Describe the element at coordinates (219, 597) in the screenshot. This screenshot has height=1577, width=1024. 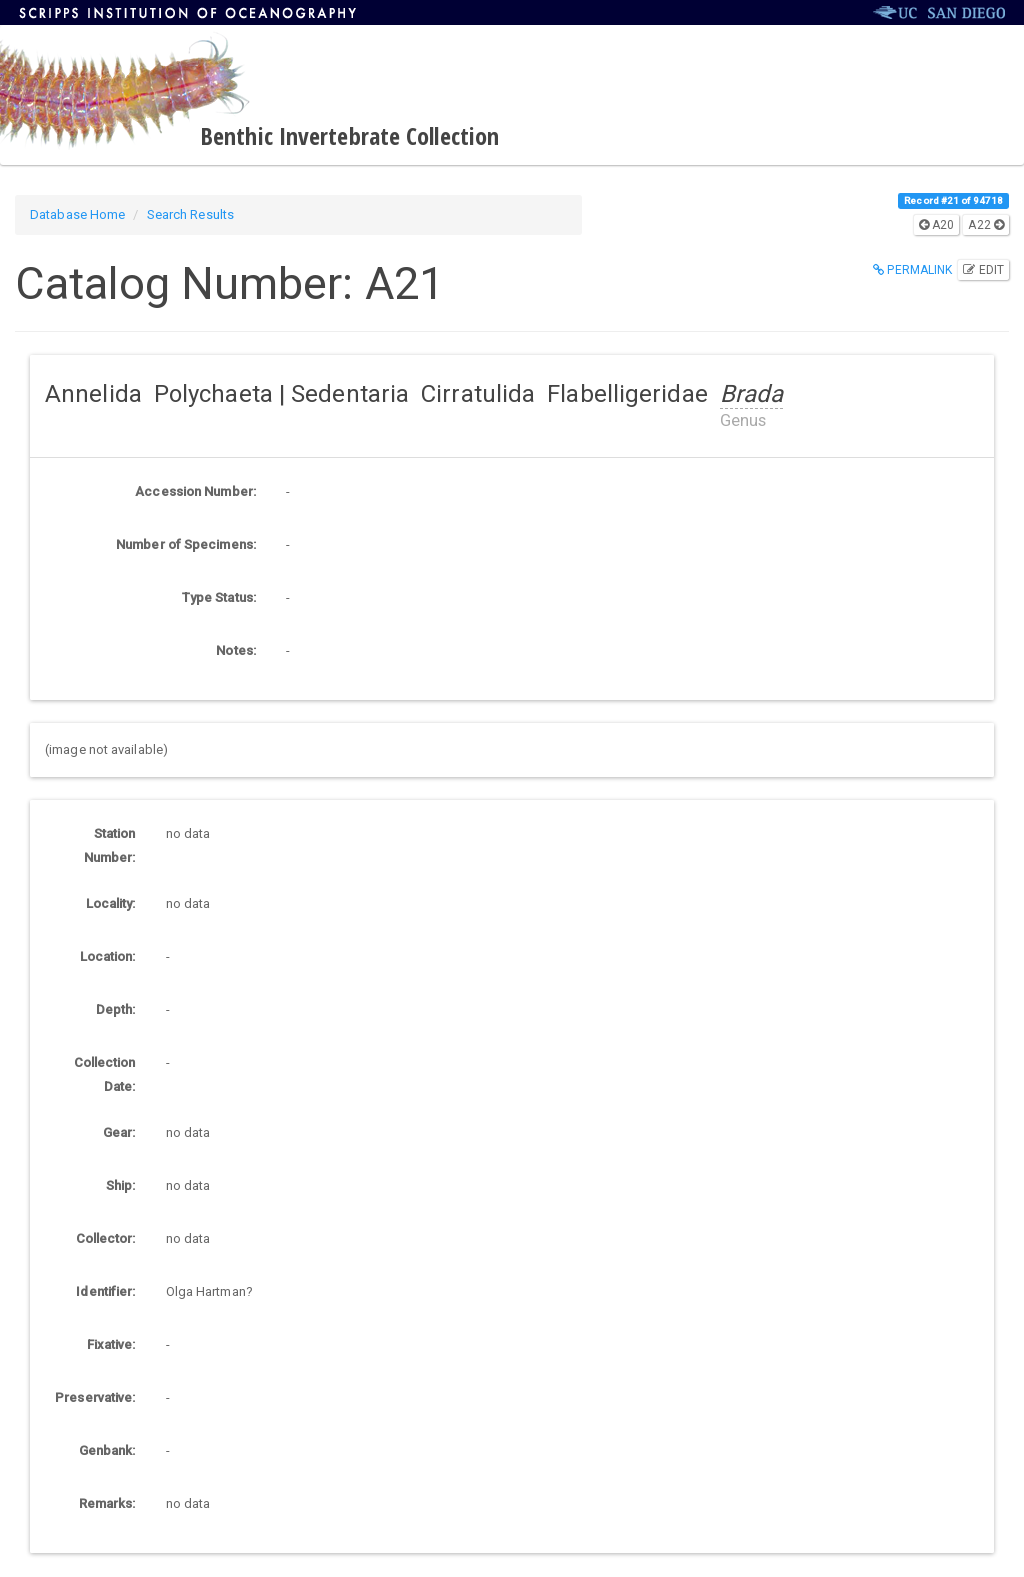
I see `Type Status:` at that location.